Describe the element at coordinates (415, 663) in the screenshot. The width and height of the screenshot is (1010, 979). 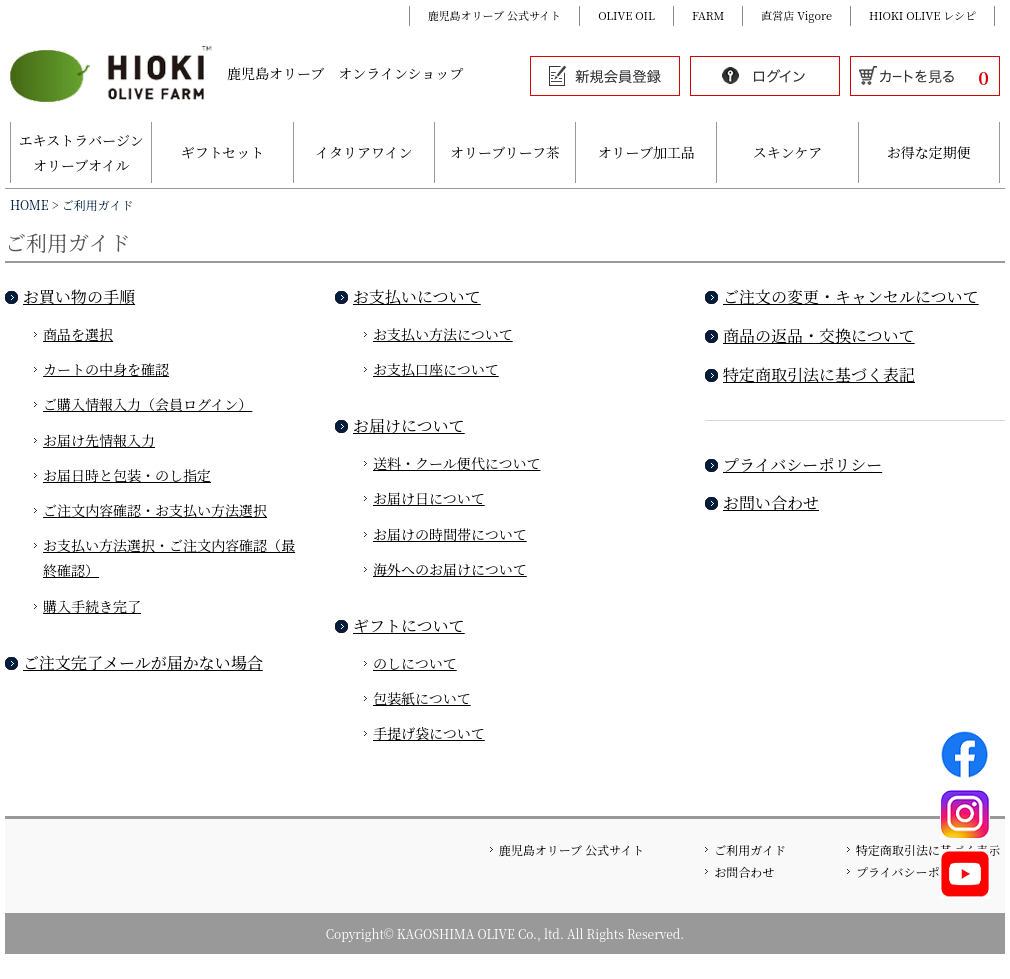
I see `のしについて` at that location.